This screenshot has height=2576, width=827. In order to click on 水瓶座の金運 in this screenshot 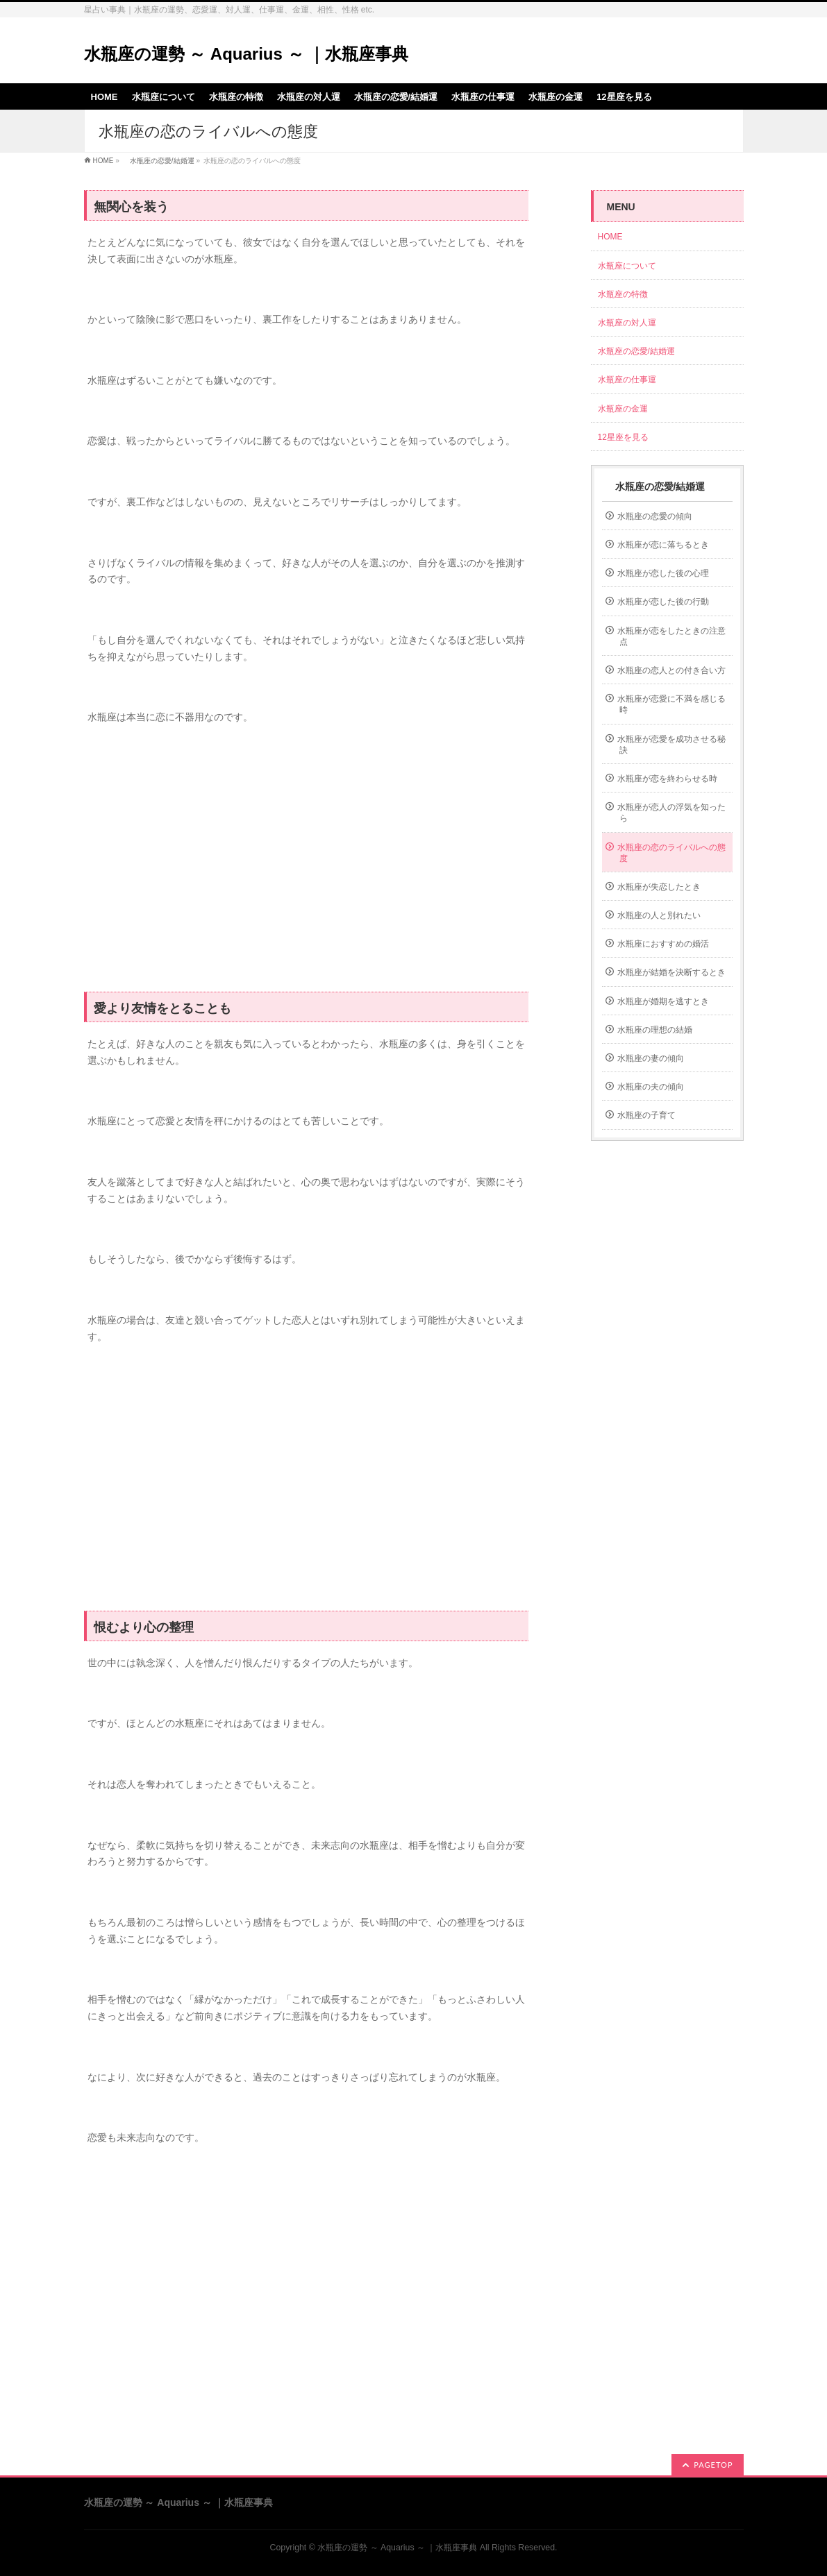, I will do `click(623, 409)`.